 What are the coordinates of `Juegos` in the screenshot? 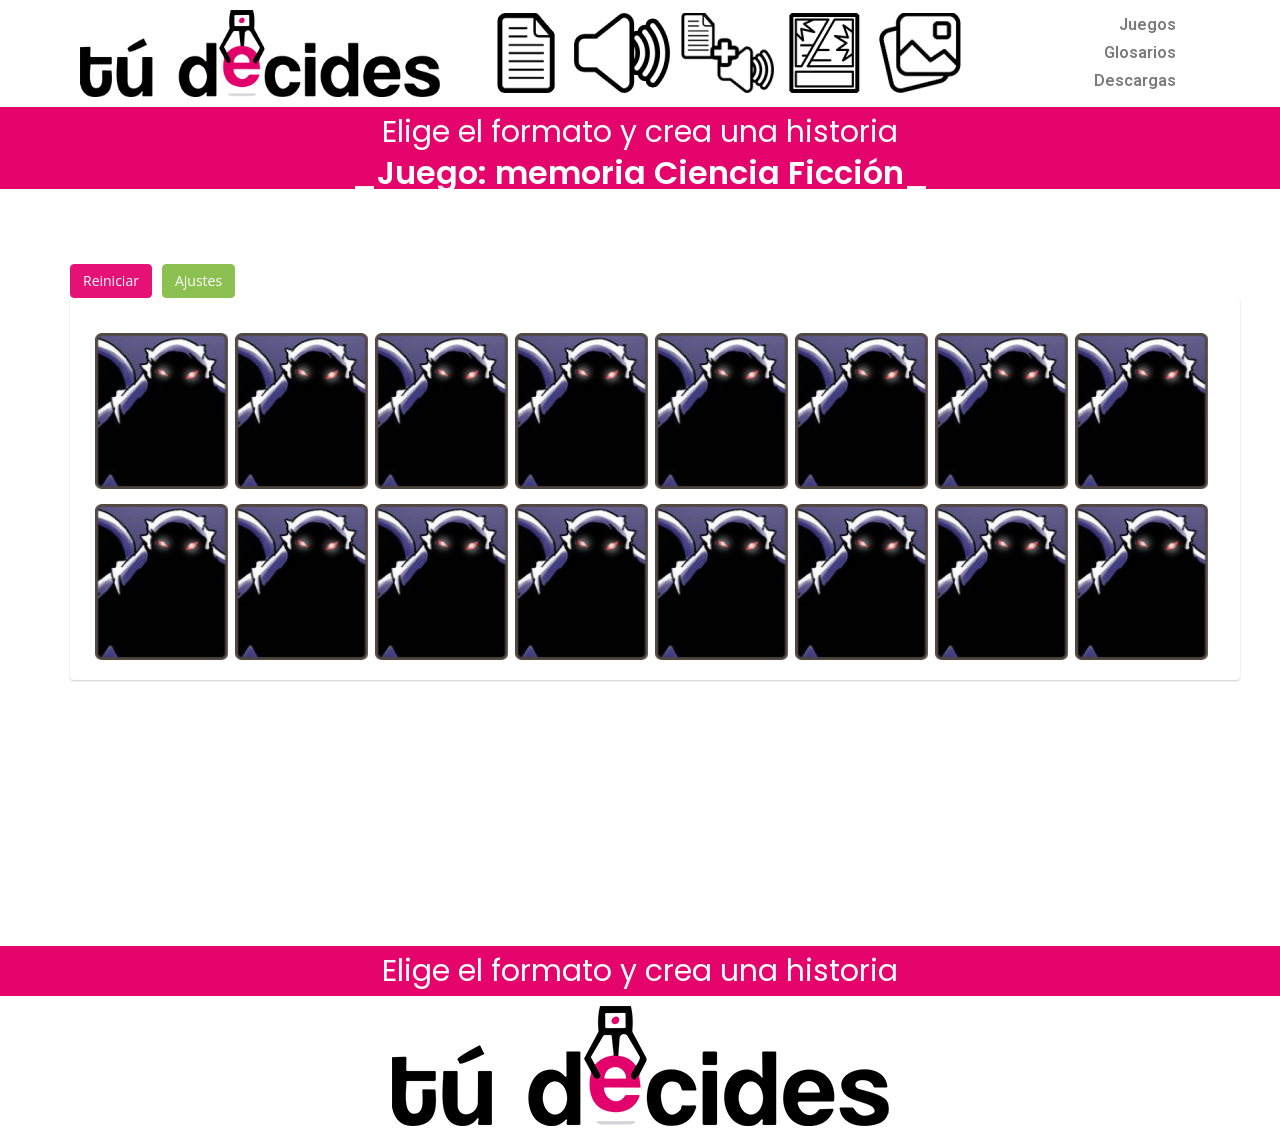 It's located at (1147, 24).